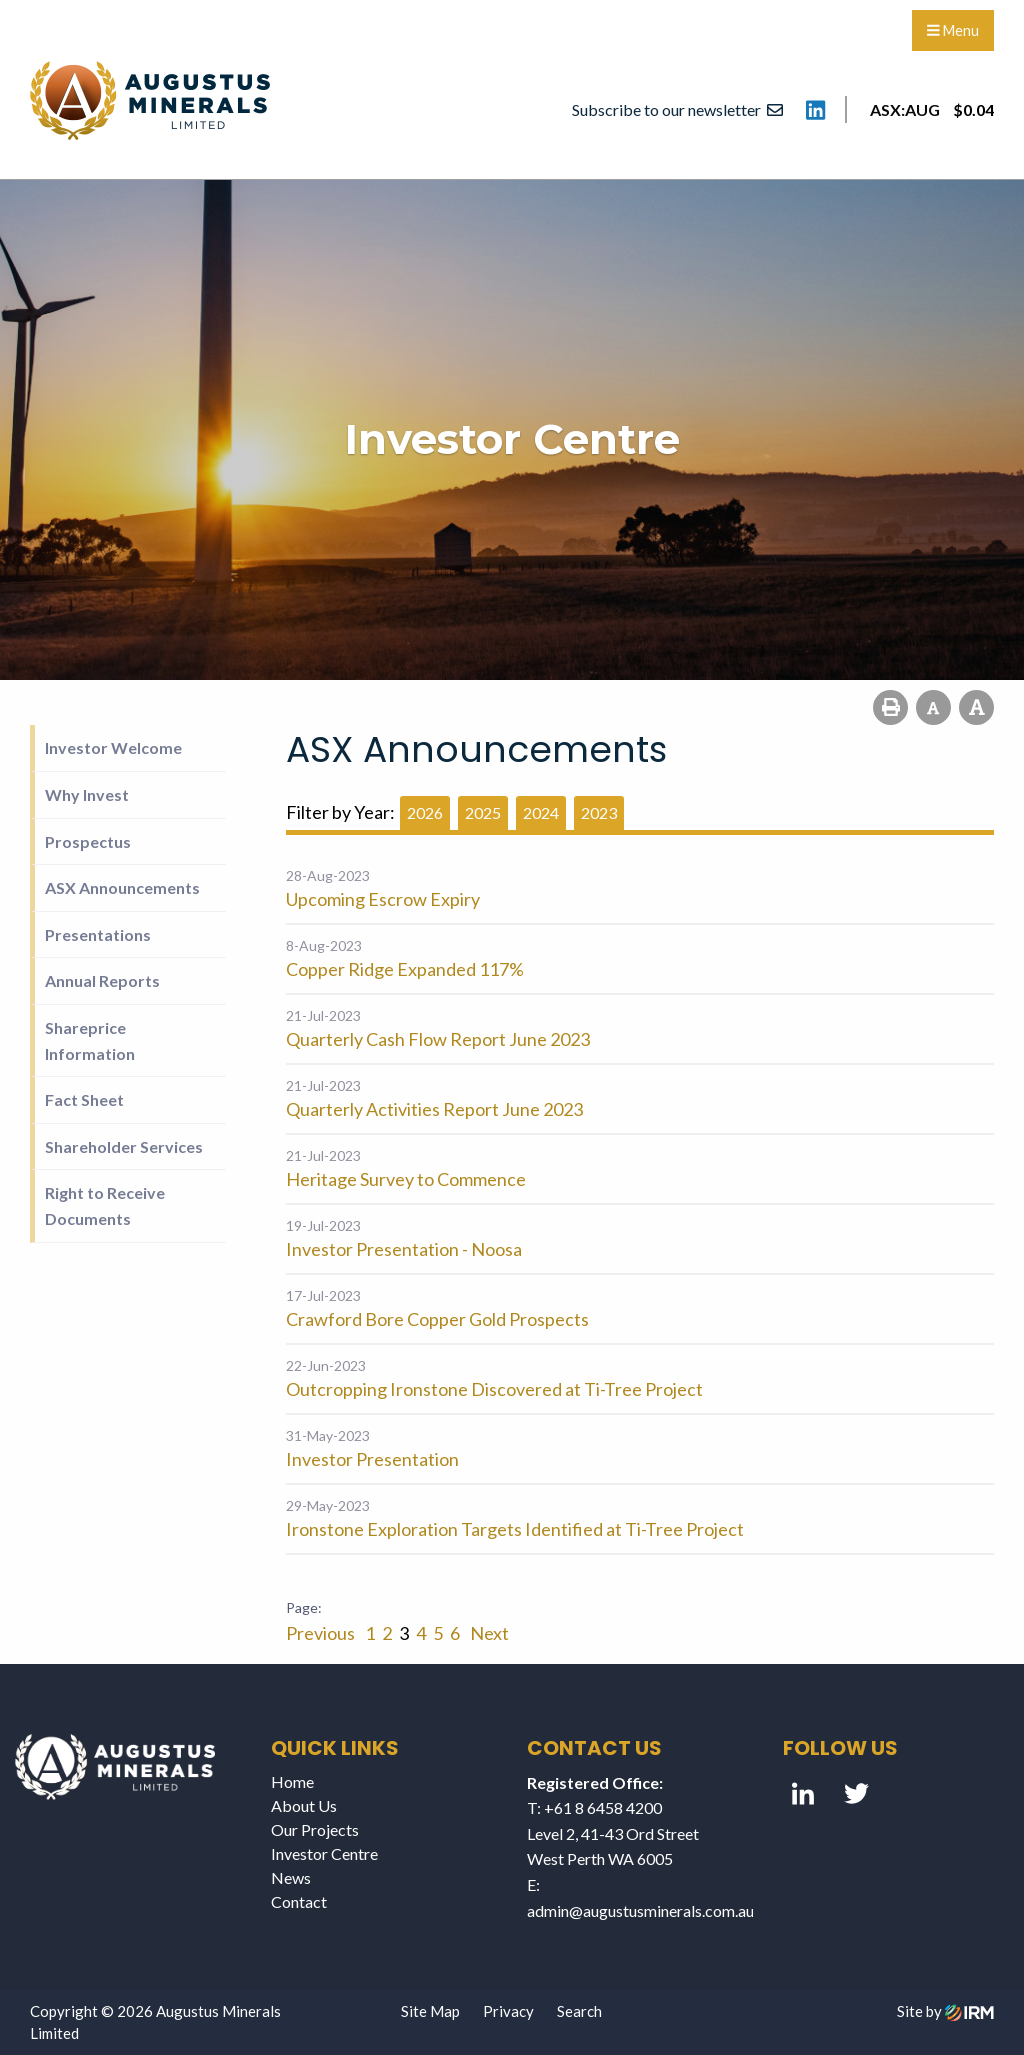  Describe the element at coordinates (405, 969) in the screenshot. I see `Copper Ridge Expanded 117%` at that location.